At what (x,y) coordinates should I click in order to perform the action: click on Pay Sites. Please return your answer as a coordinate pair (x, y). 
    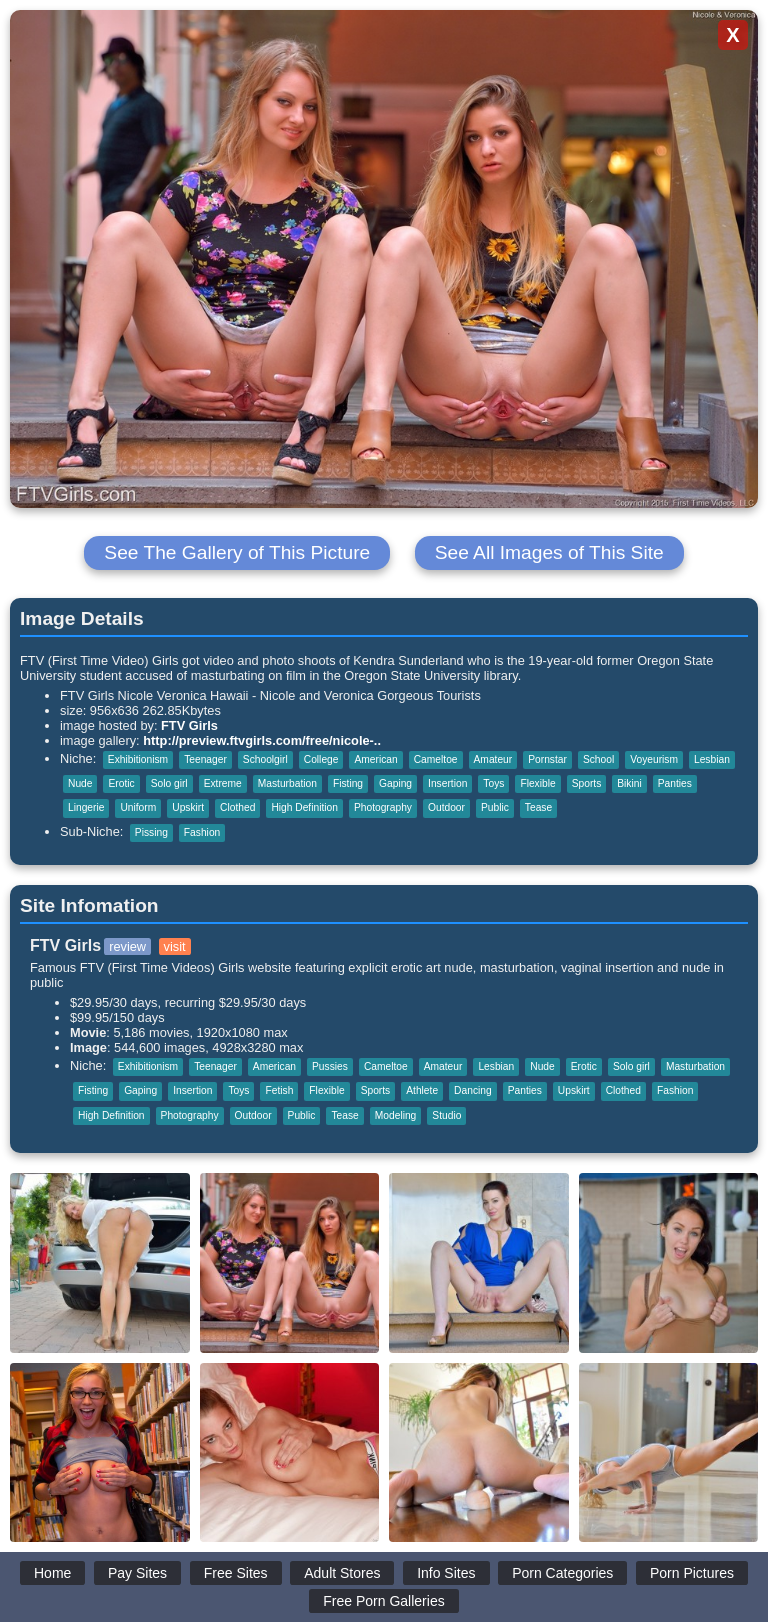
    Looking at the image, I should click on (137, 1573).